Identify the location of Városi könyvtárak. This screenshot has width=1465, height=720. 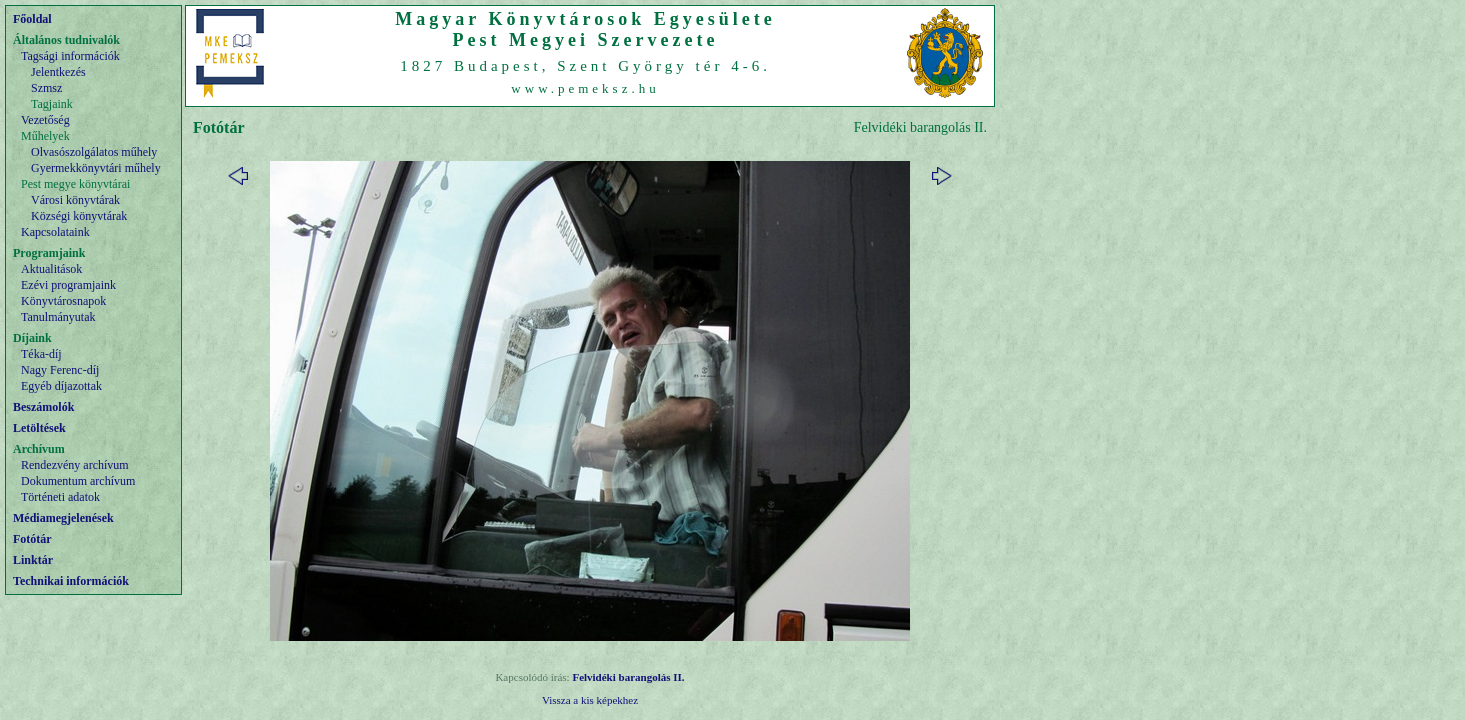
(75, 200).